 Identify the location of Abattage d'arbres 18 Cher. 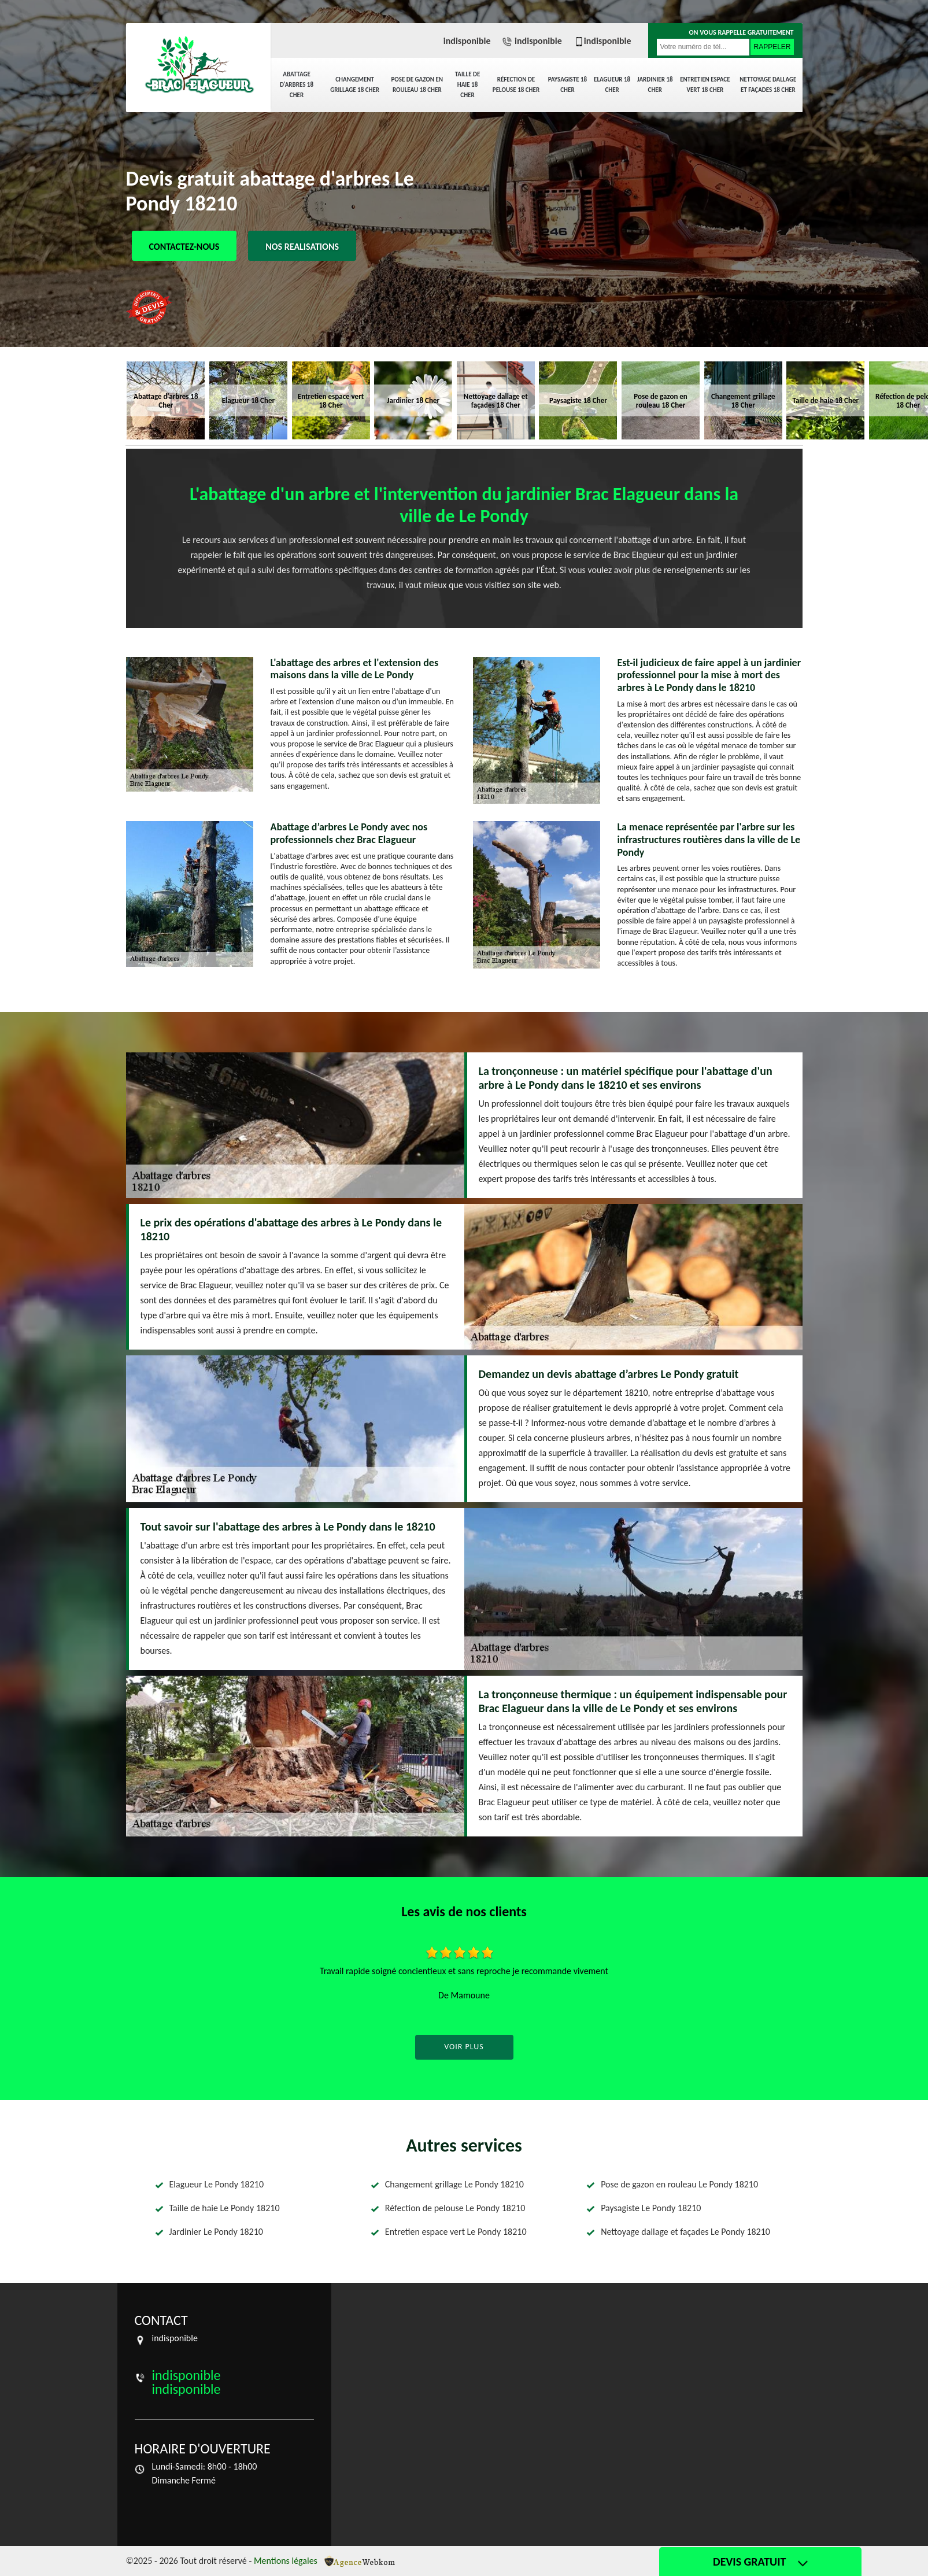
(296, 85).